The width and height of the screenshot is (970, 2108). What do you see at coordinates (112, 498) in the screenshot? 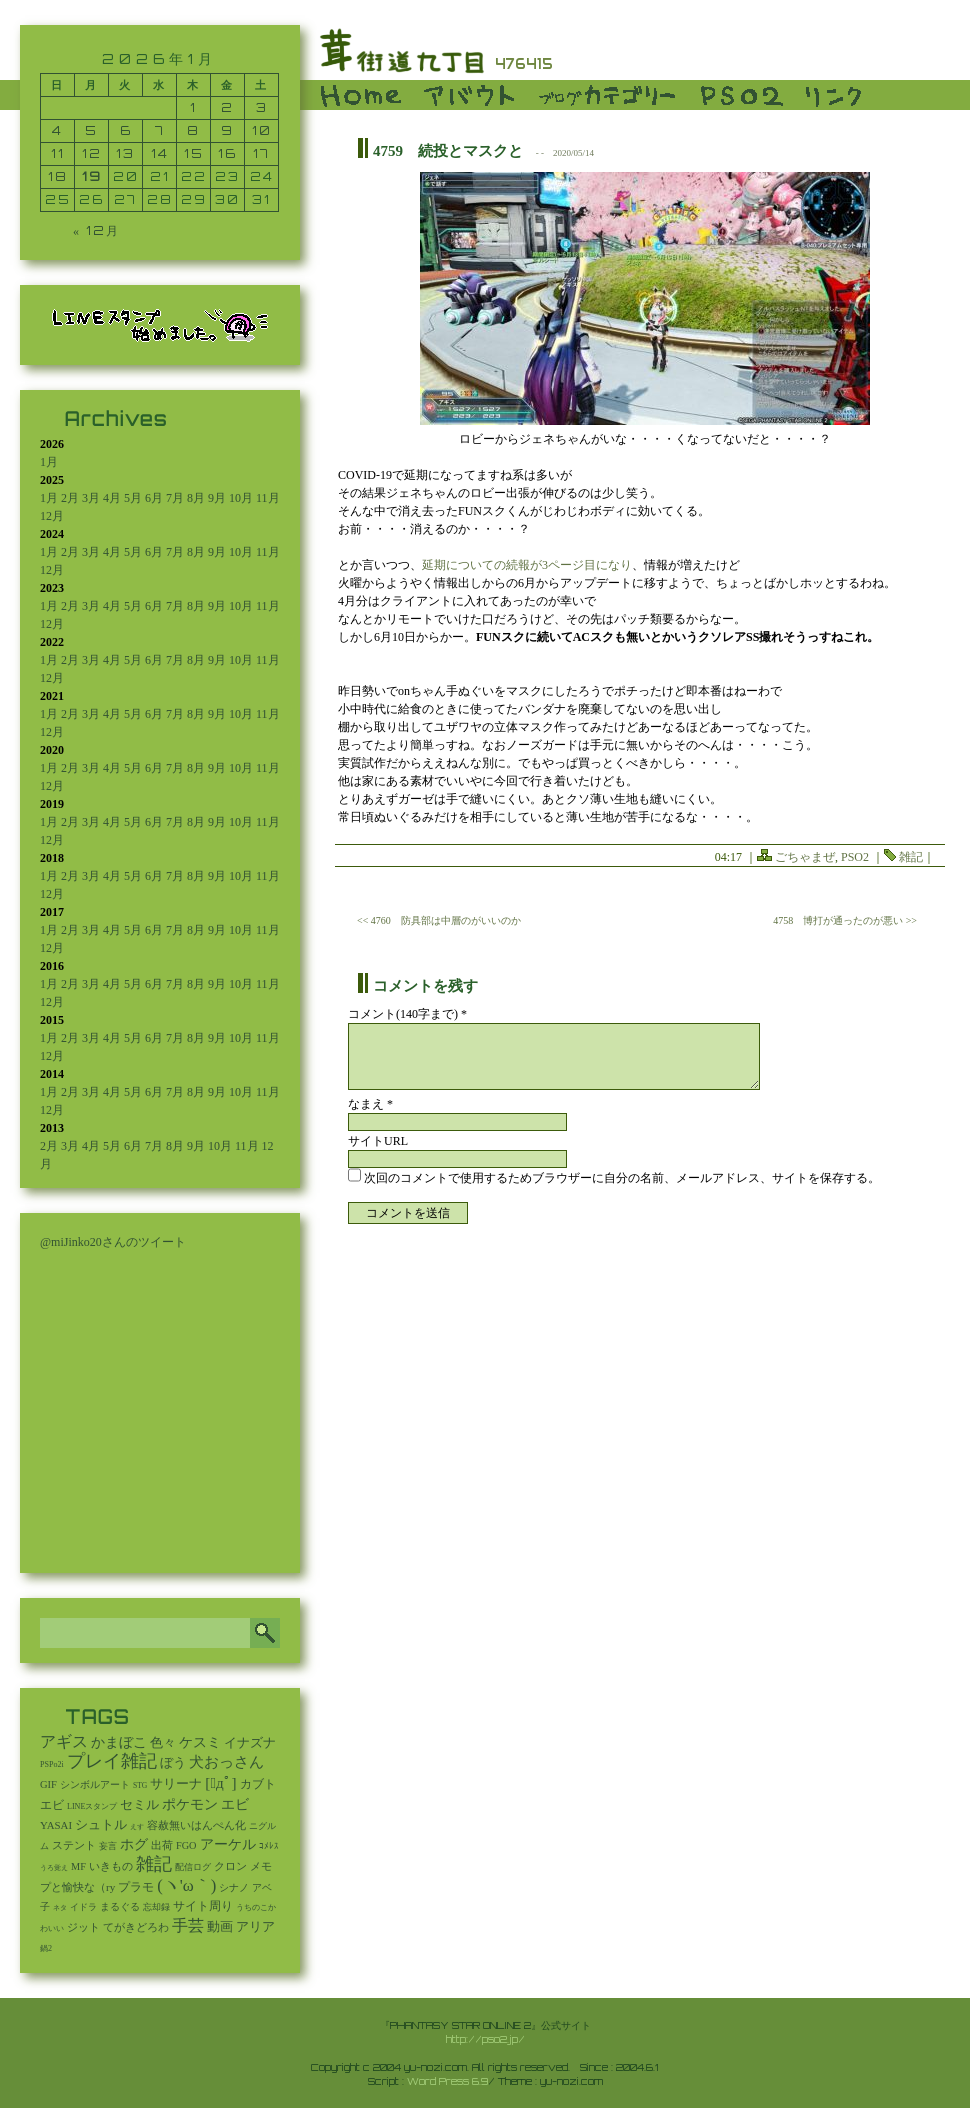
I see `4月` at bounding box center [112, 498].